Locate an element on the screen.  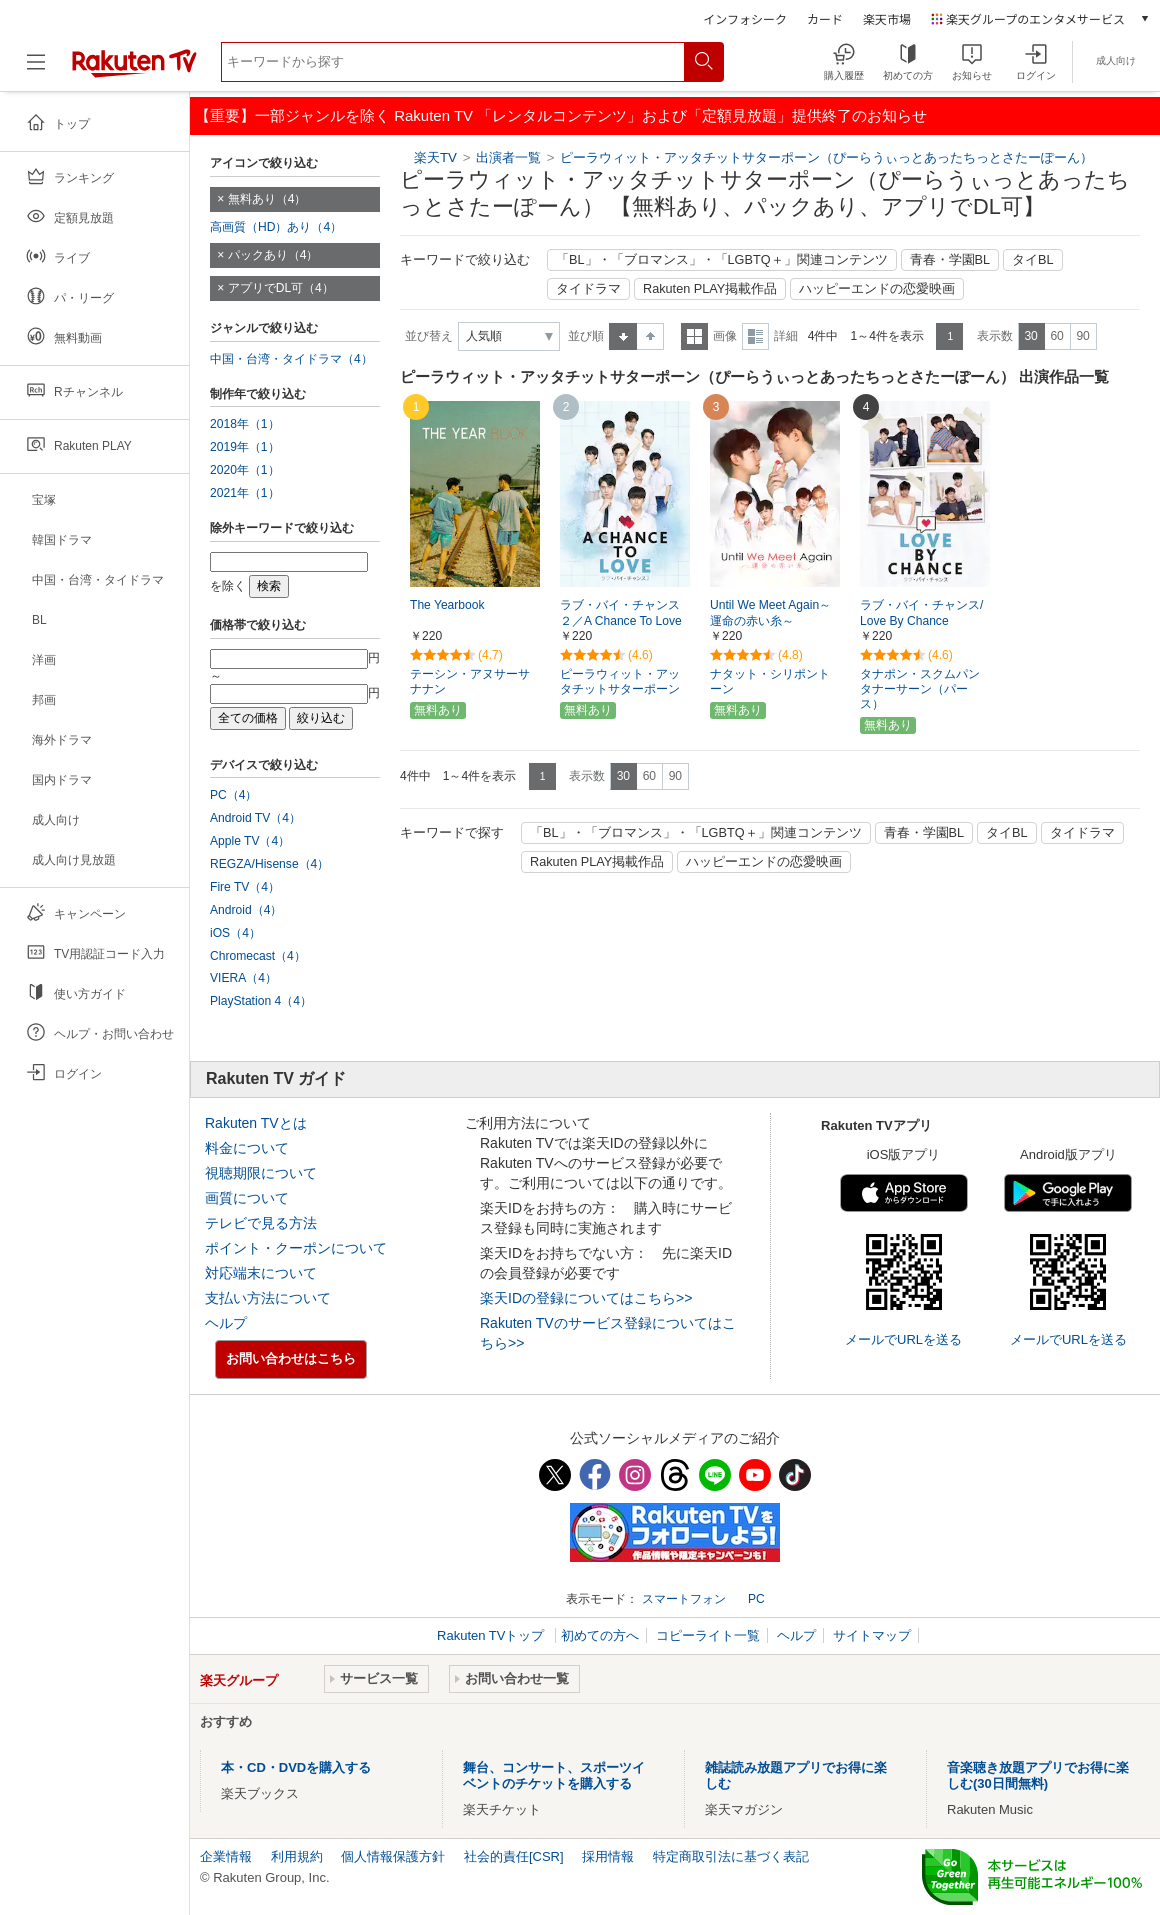
「BL」・「ブロマンス」・「LGBTQ＋」関連コンテンツ is located at coordinates (722, 260).